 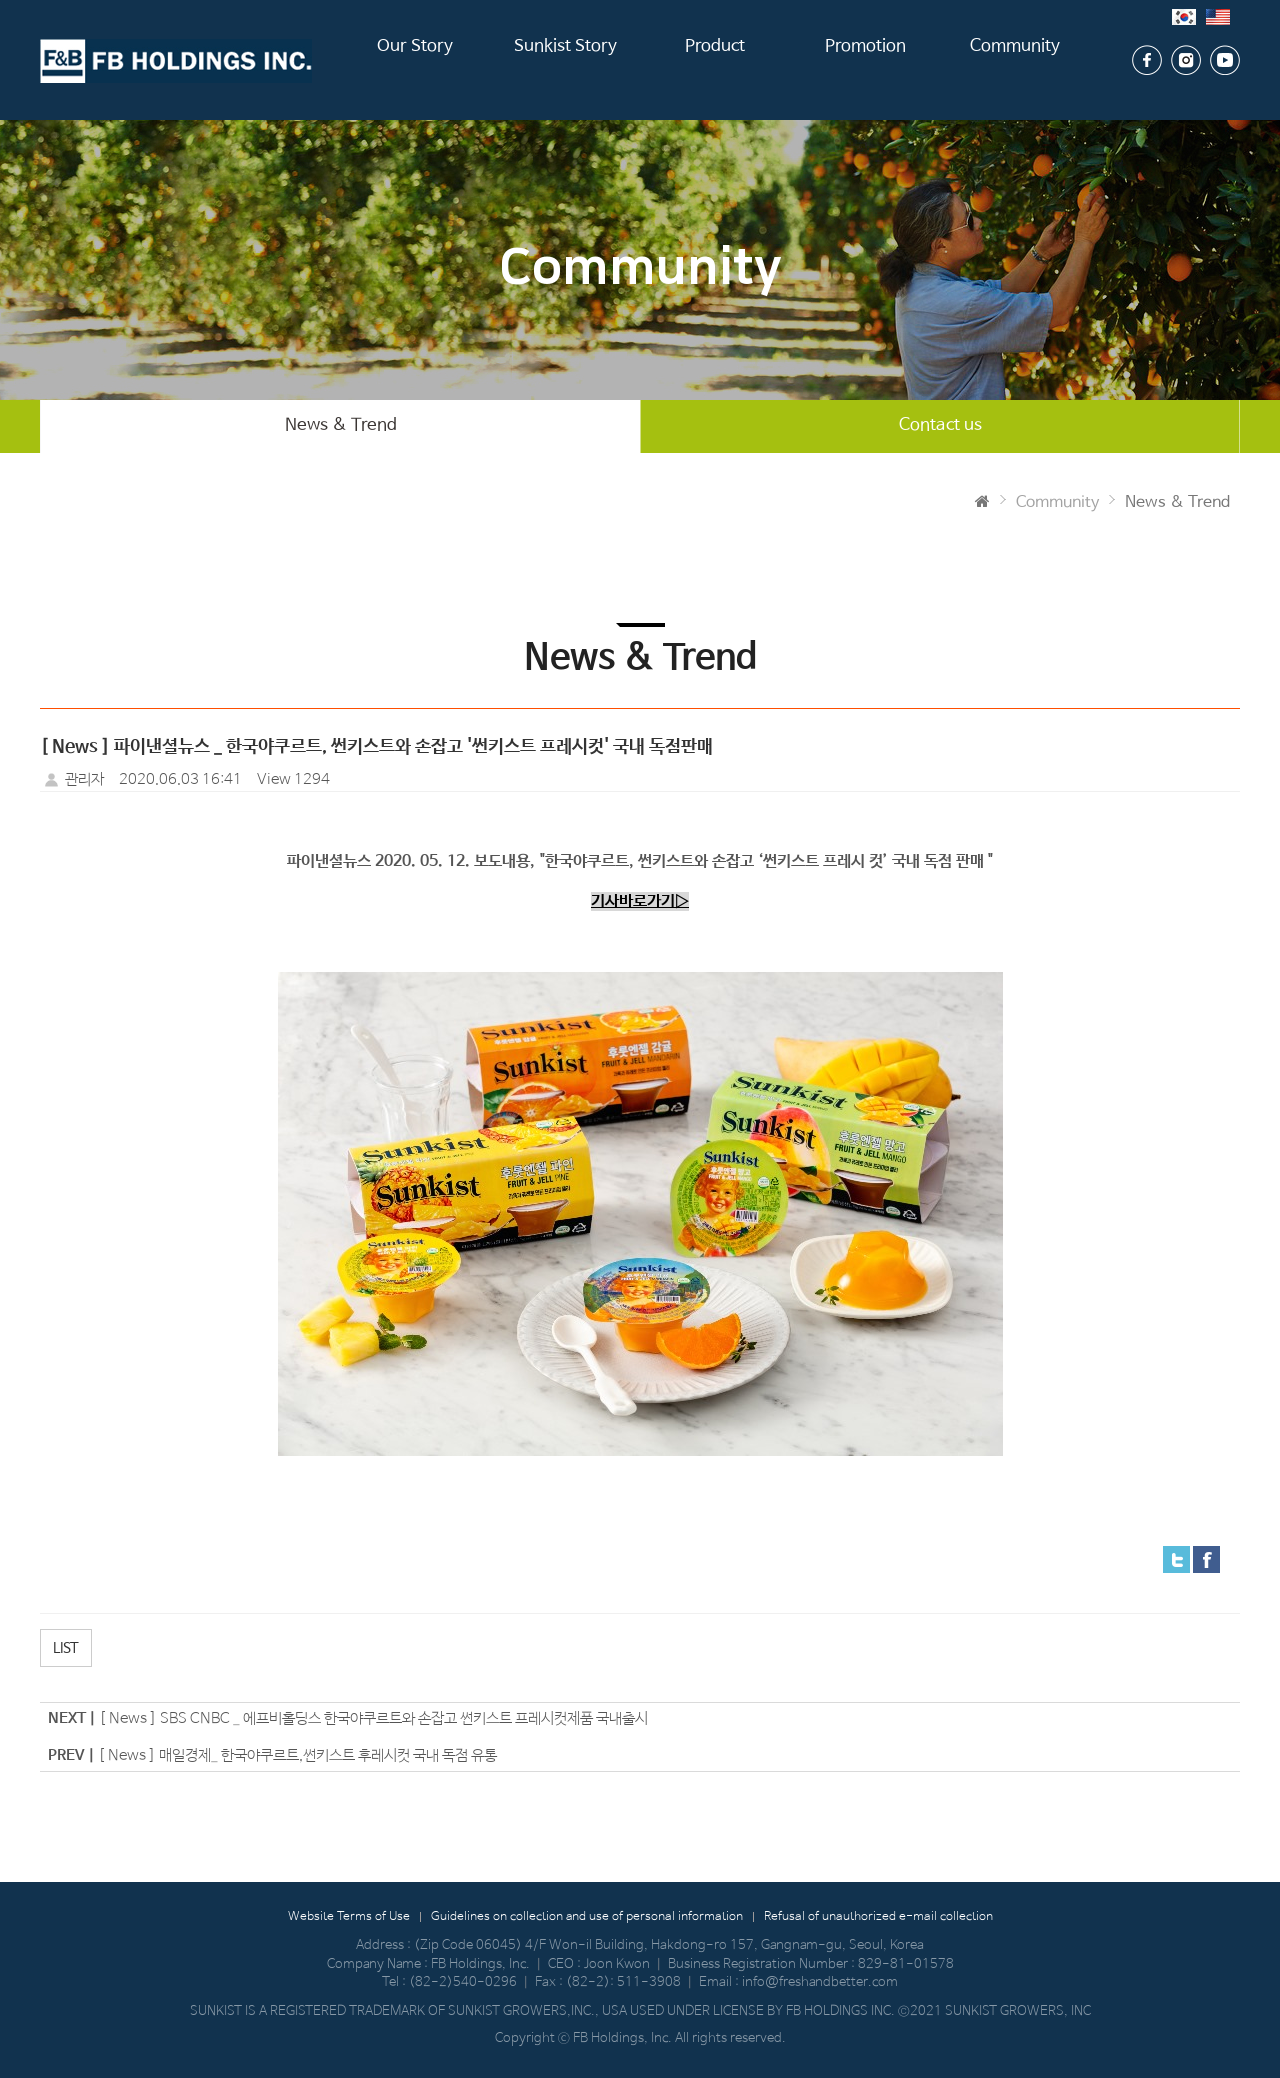 What do you see at coordinates (820, 1983) in the screenshot?
I see `info@freshandbetter.com` at bounding box center [820, 1983].